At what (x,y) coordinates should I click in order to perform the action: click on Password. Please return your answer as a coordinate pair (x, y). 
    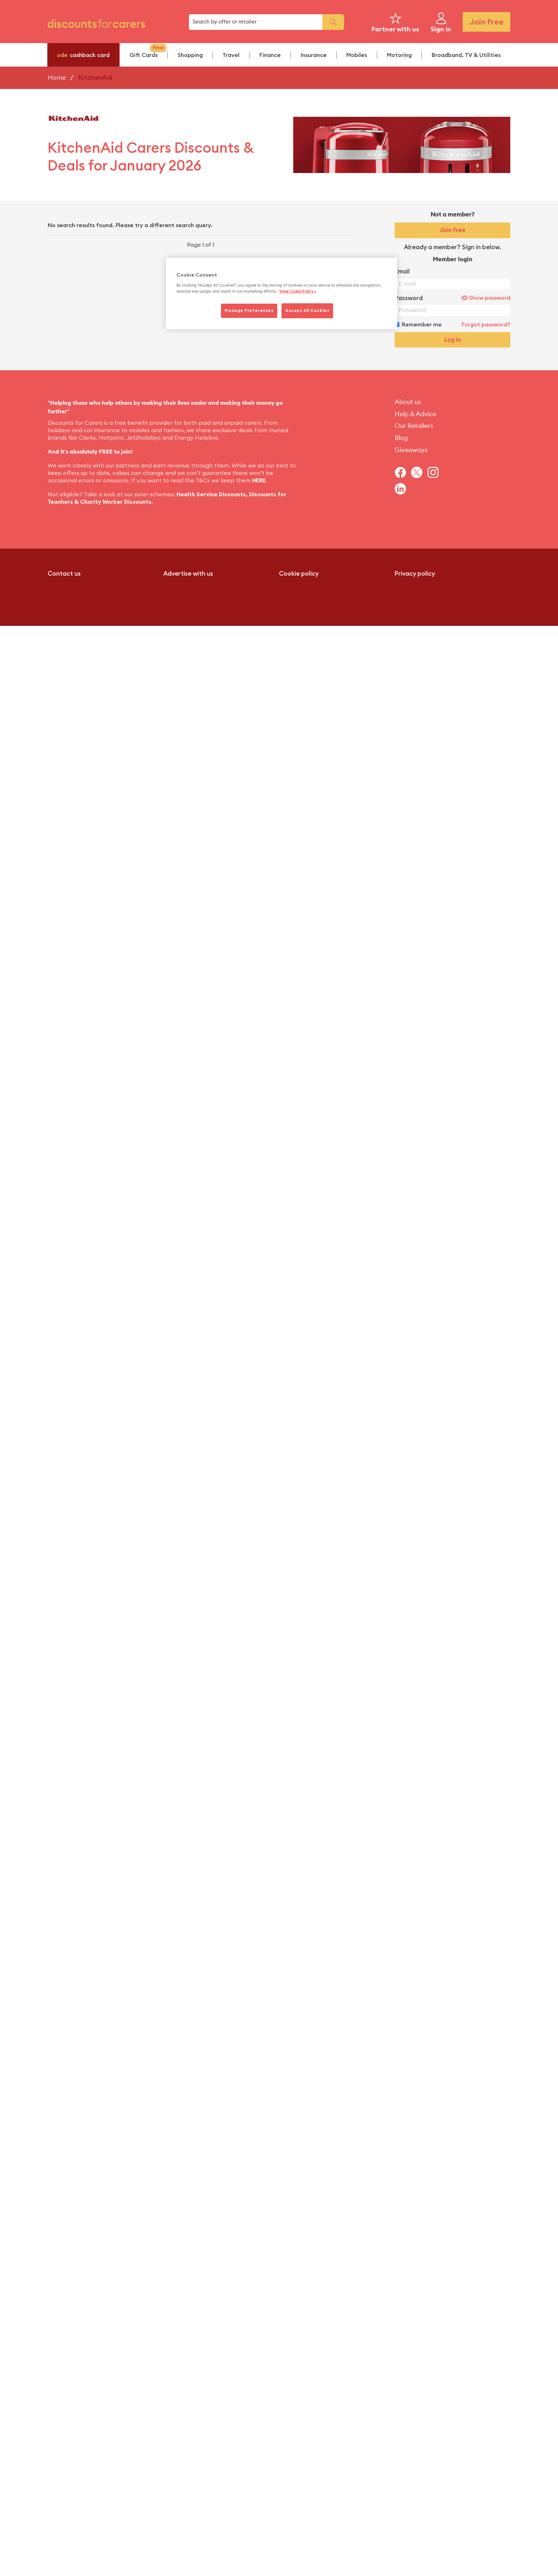
    Looking at the image, I should click on (409, 298).